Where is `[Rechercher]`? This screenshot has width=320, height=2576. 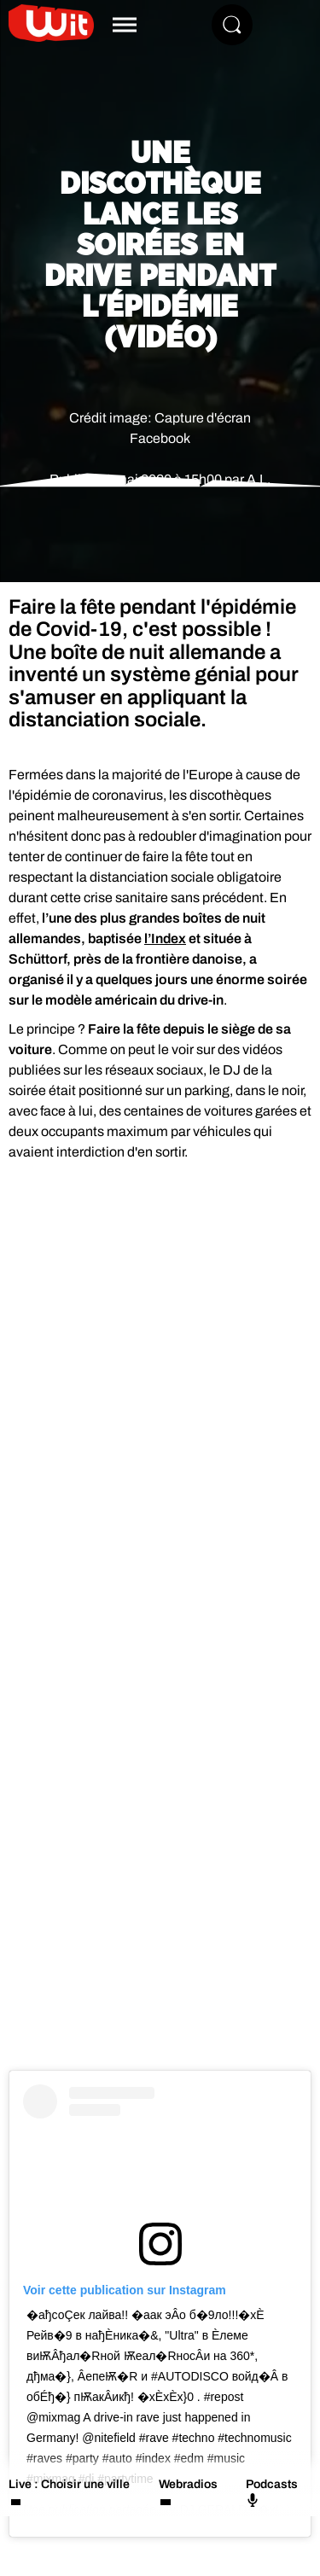 [Rechercher] is located at coordinates (232, 24).